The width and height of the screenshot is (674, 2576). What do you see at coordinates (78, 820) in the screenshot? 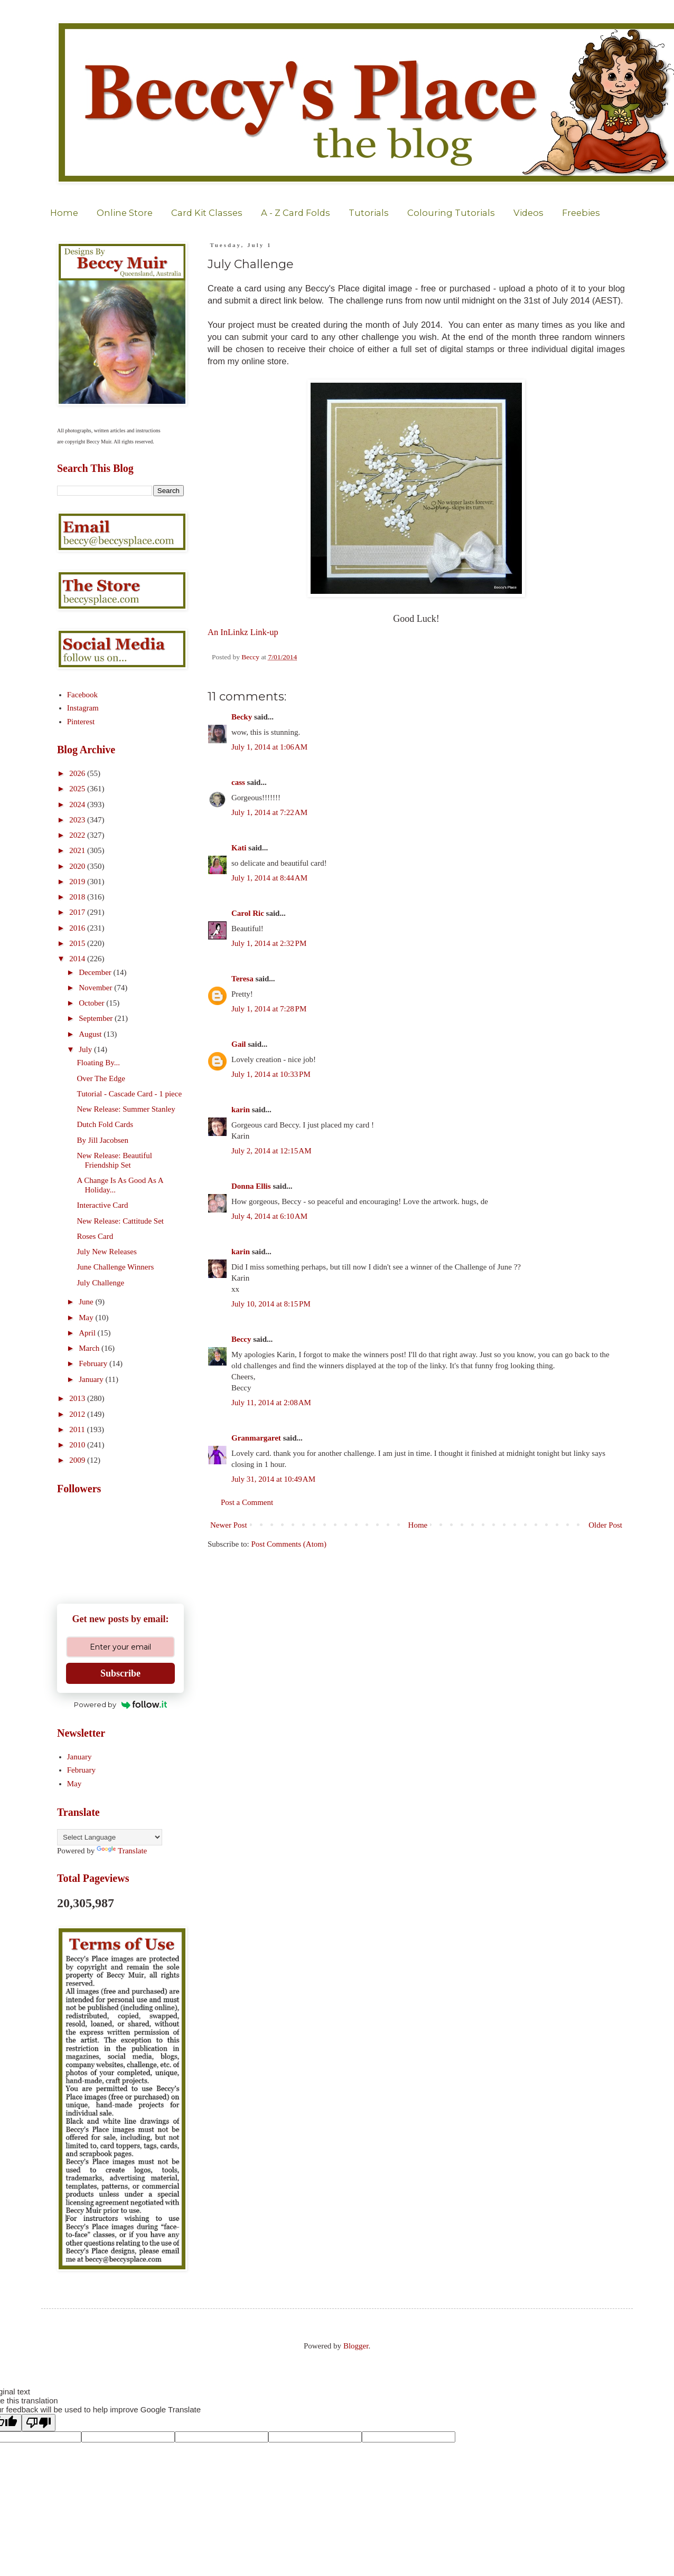
I see `2023` at bounding box center [78, 820].